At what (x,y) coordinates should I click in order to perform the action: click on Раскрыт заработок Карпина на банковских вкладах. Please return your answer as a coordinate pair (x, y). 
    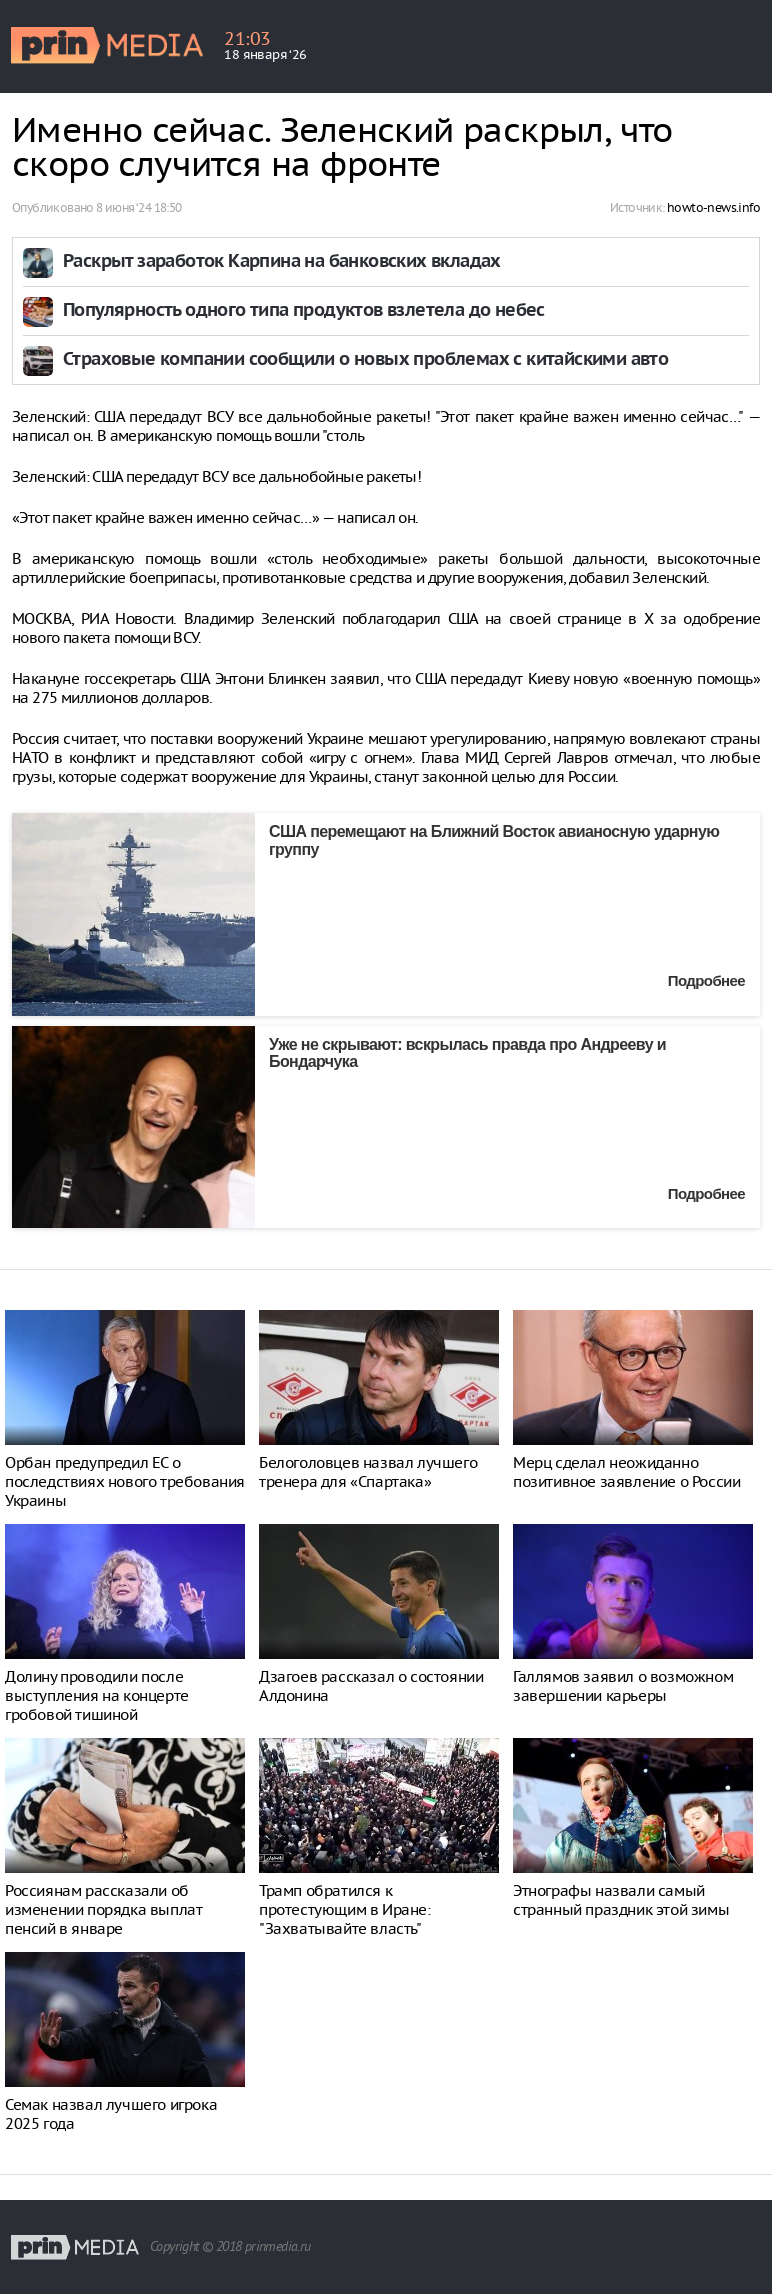
    Looking at the image, I should click on (282, 262).